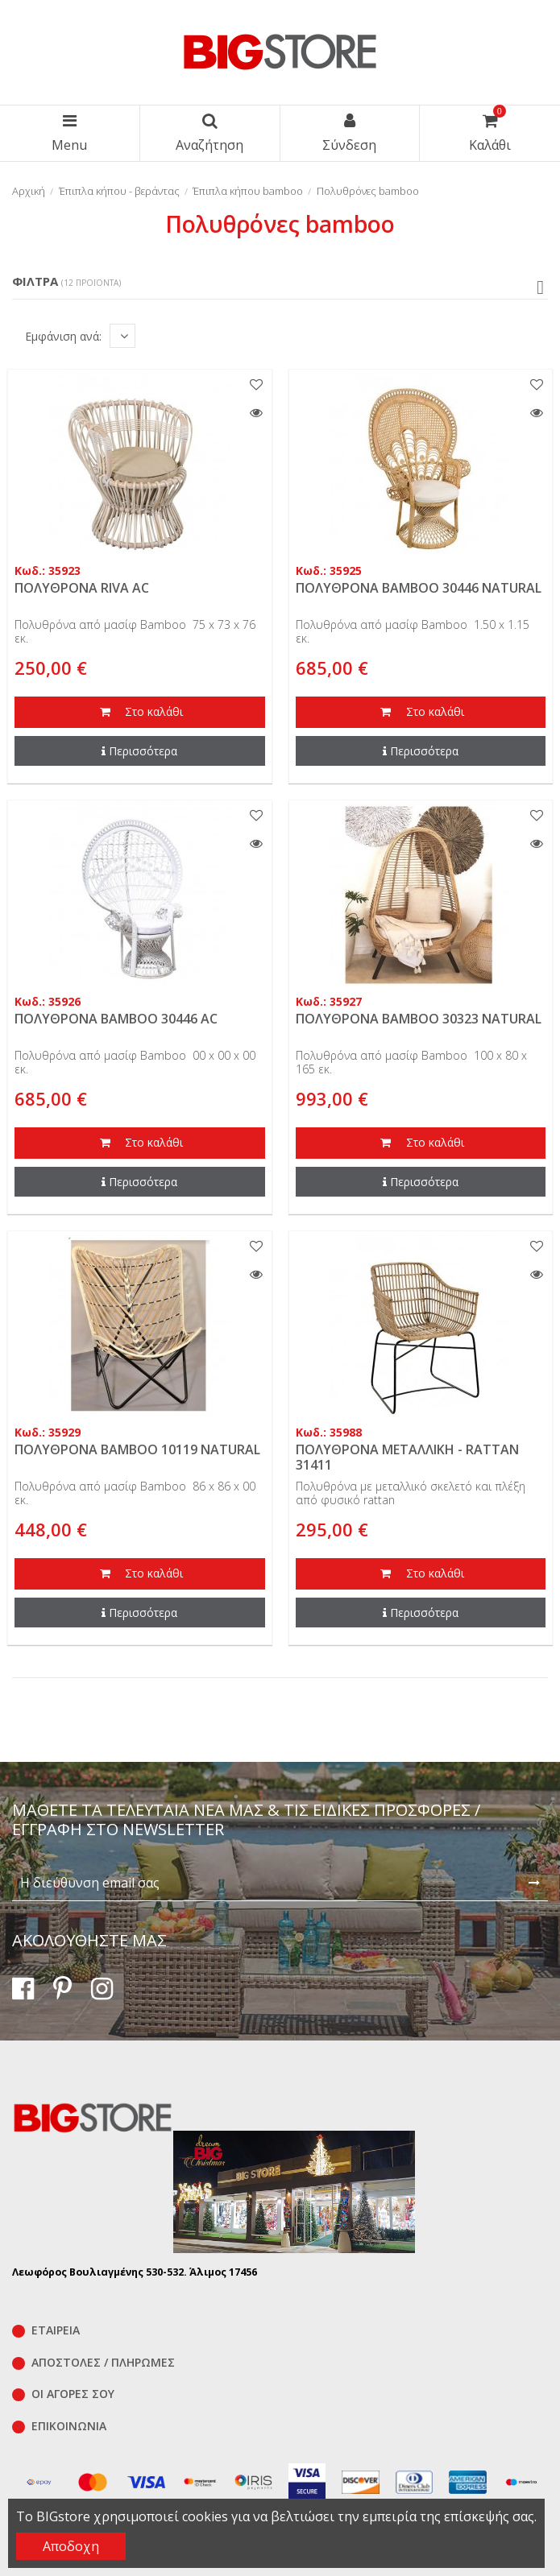 This screenshot has height=2576, width=560. What do you see at coordinates (71, 2546) in the screenshot?
I see `Αποδοχη` at bounding box center [71, 2546].